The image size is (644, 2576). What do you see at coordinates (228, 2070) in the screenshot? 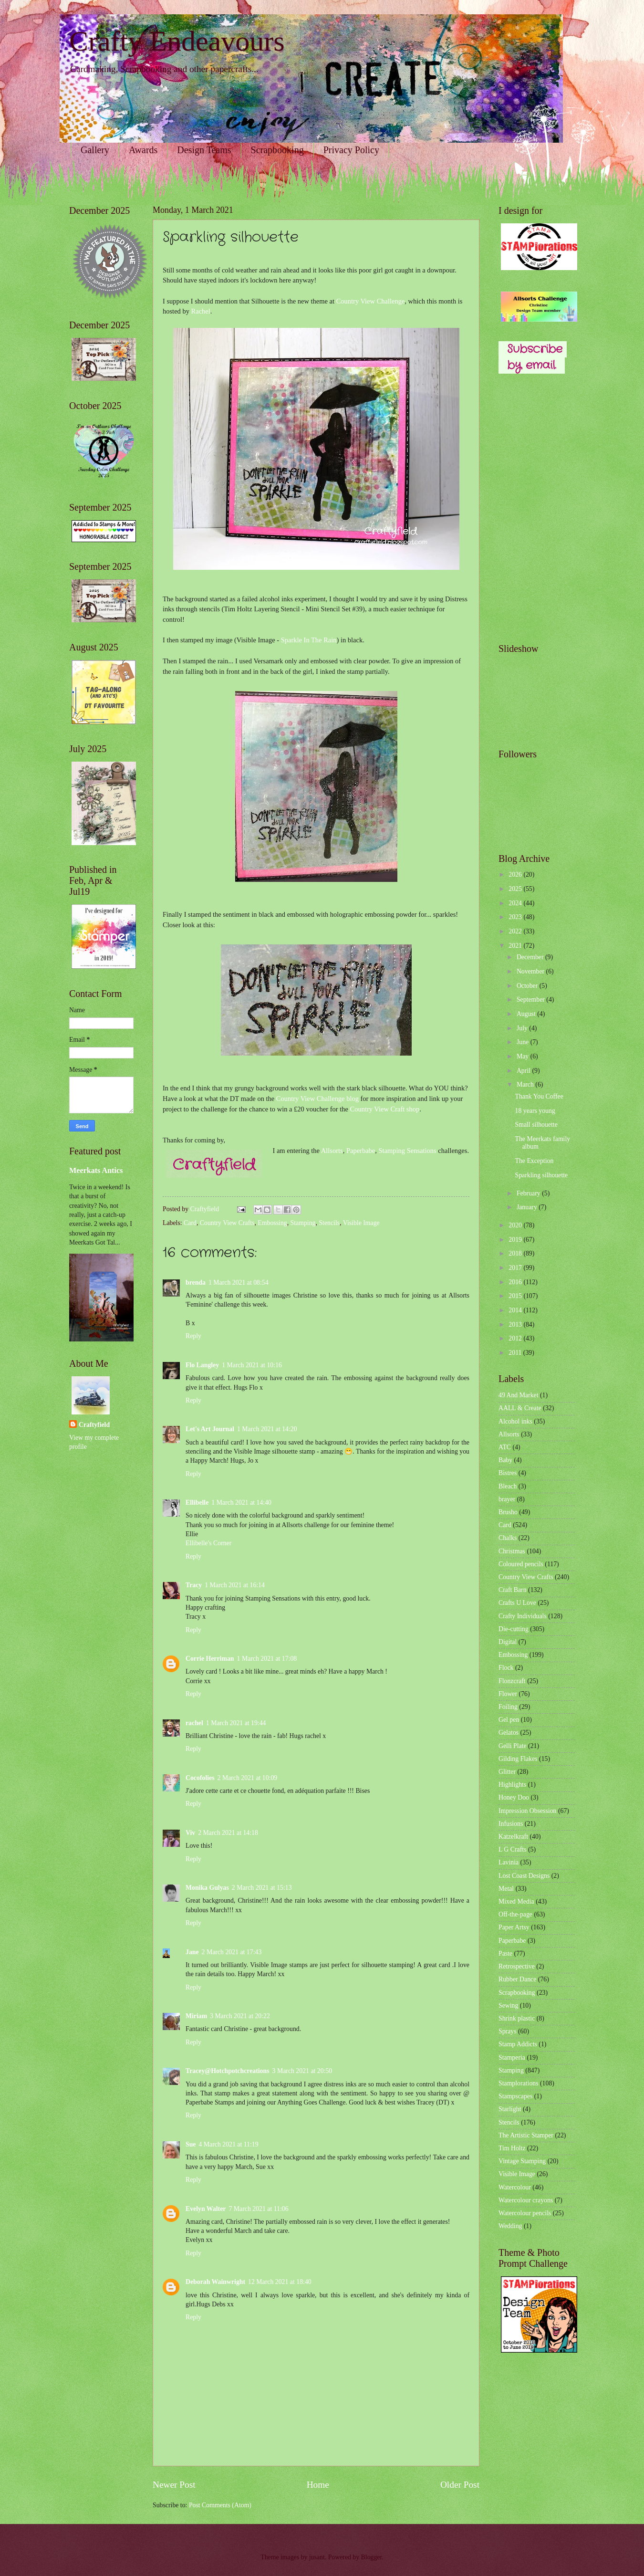
I see `Tracey@Hotchpotchcreations` at bounding box center [228, 2070].